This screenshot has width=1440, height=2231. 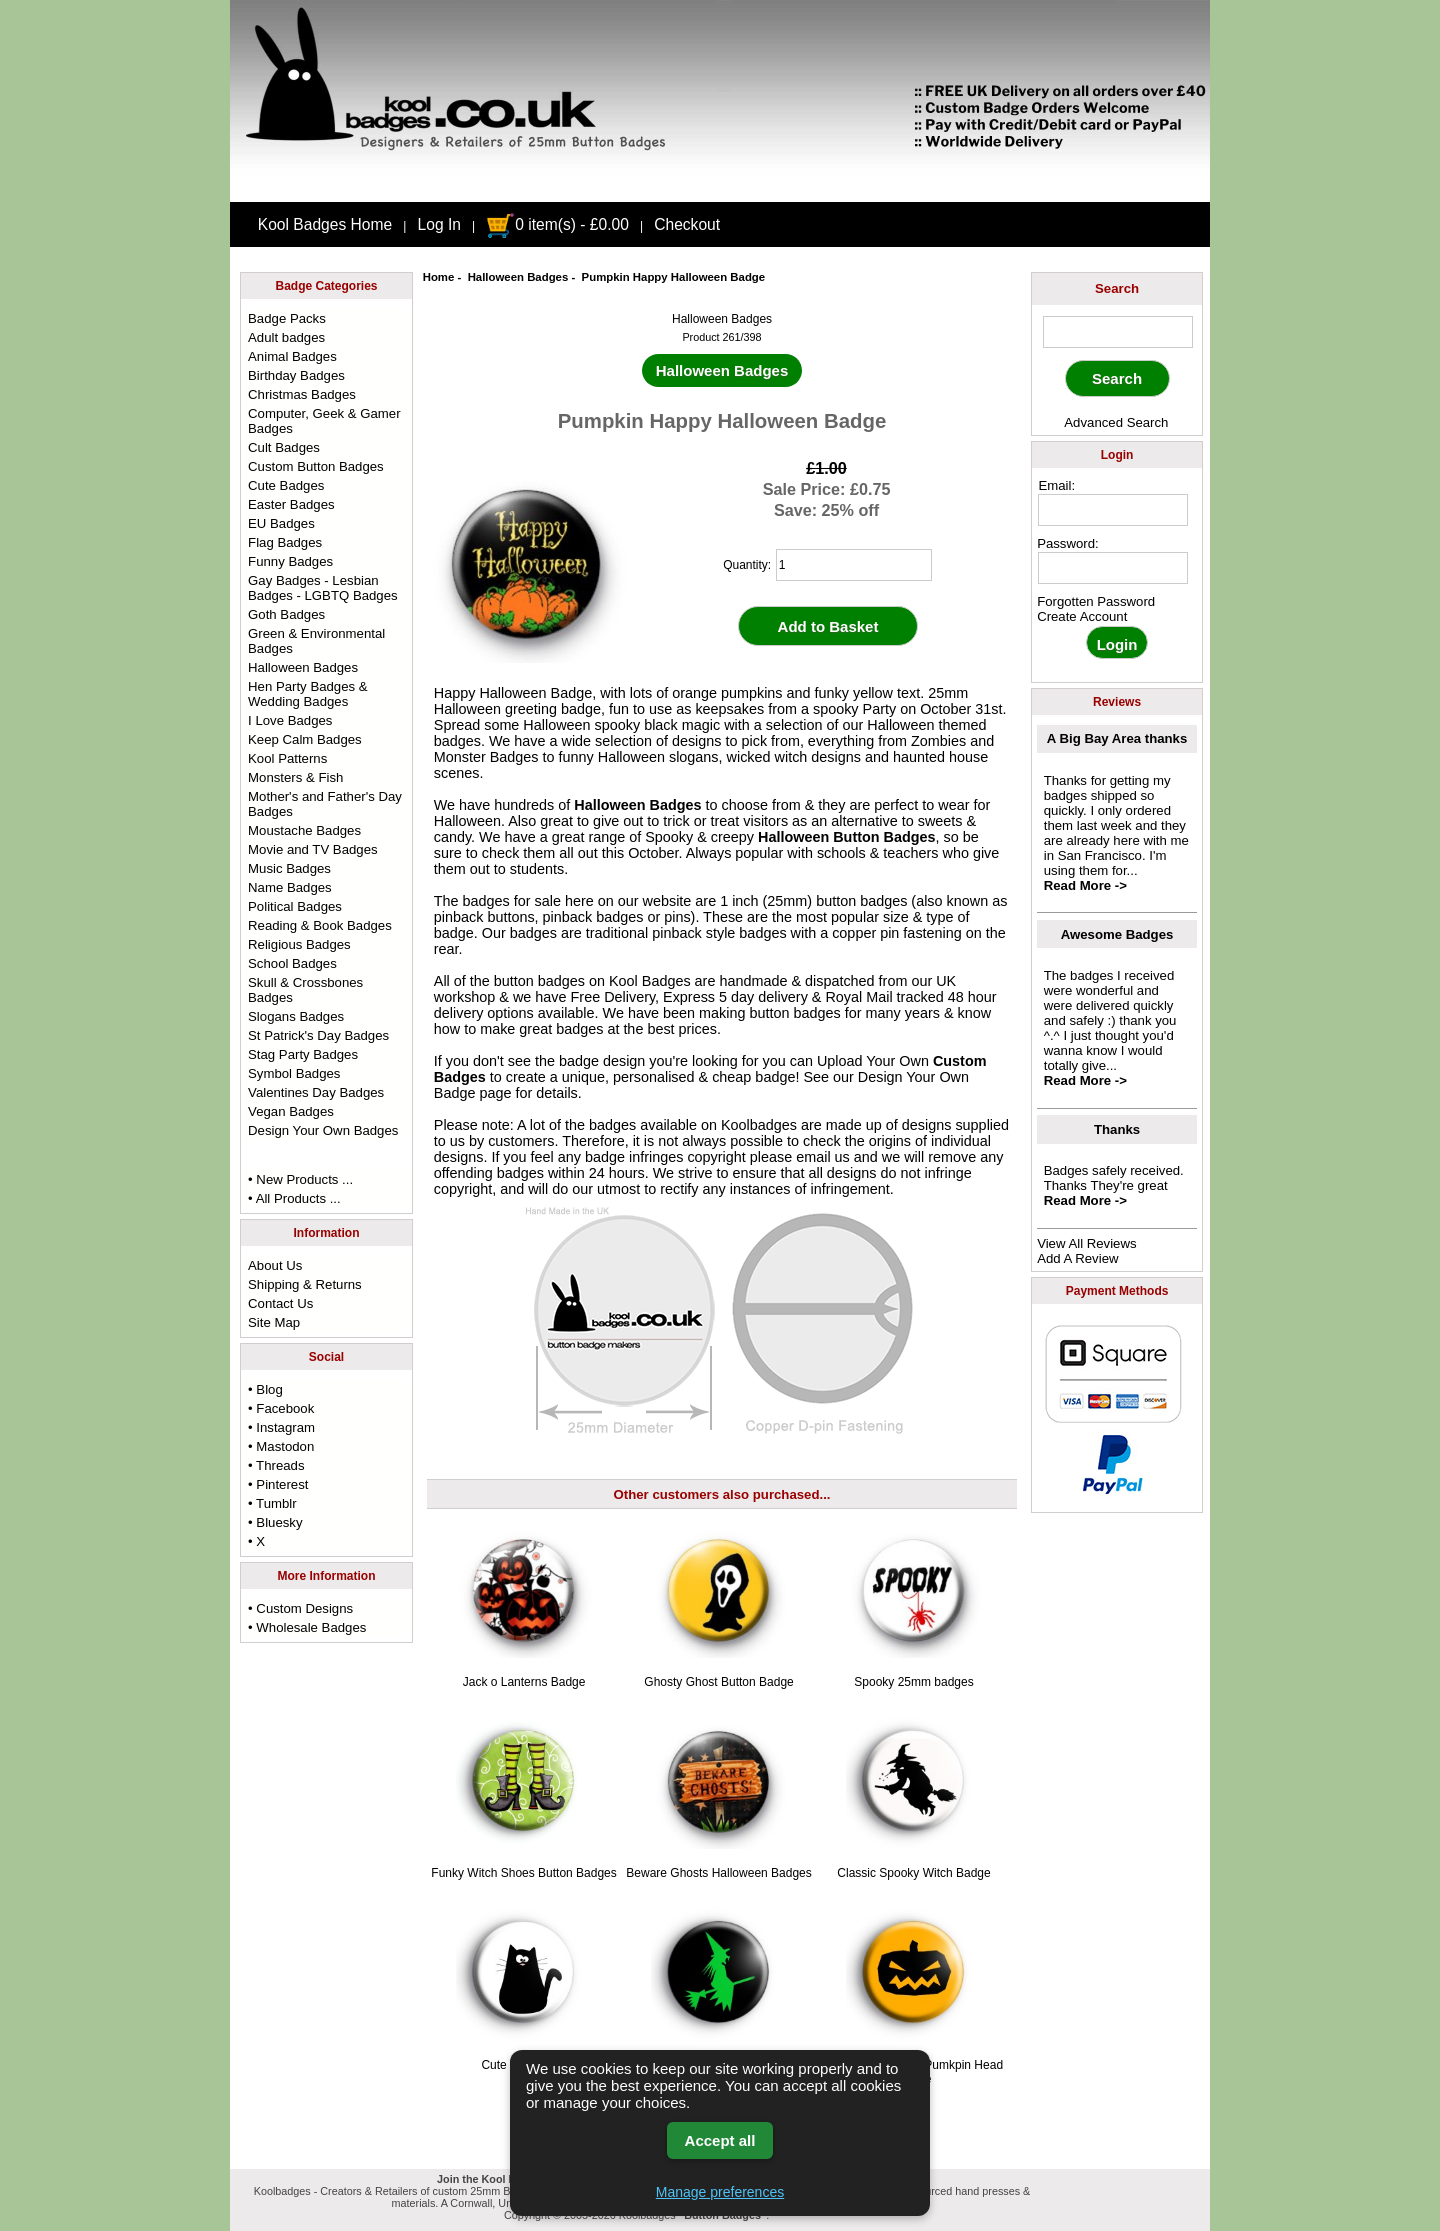 I want to click on • Pinterest, so click(x=278, y=1484).